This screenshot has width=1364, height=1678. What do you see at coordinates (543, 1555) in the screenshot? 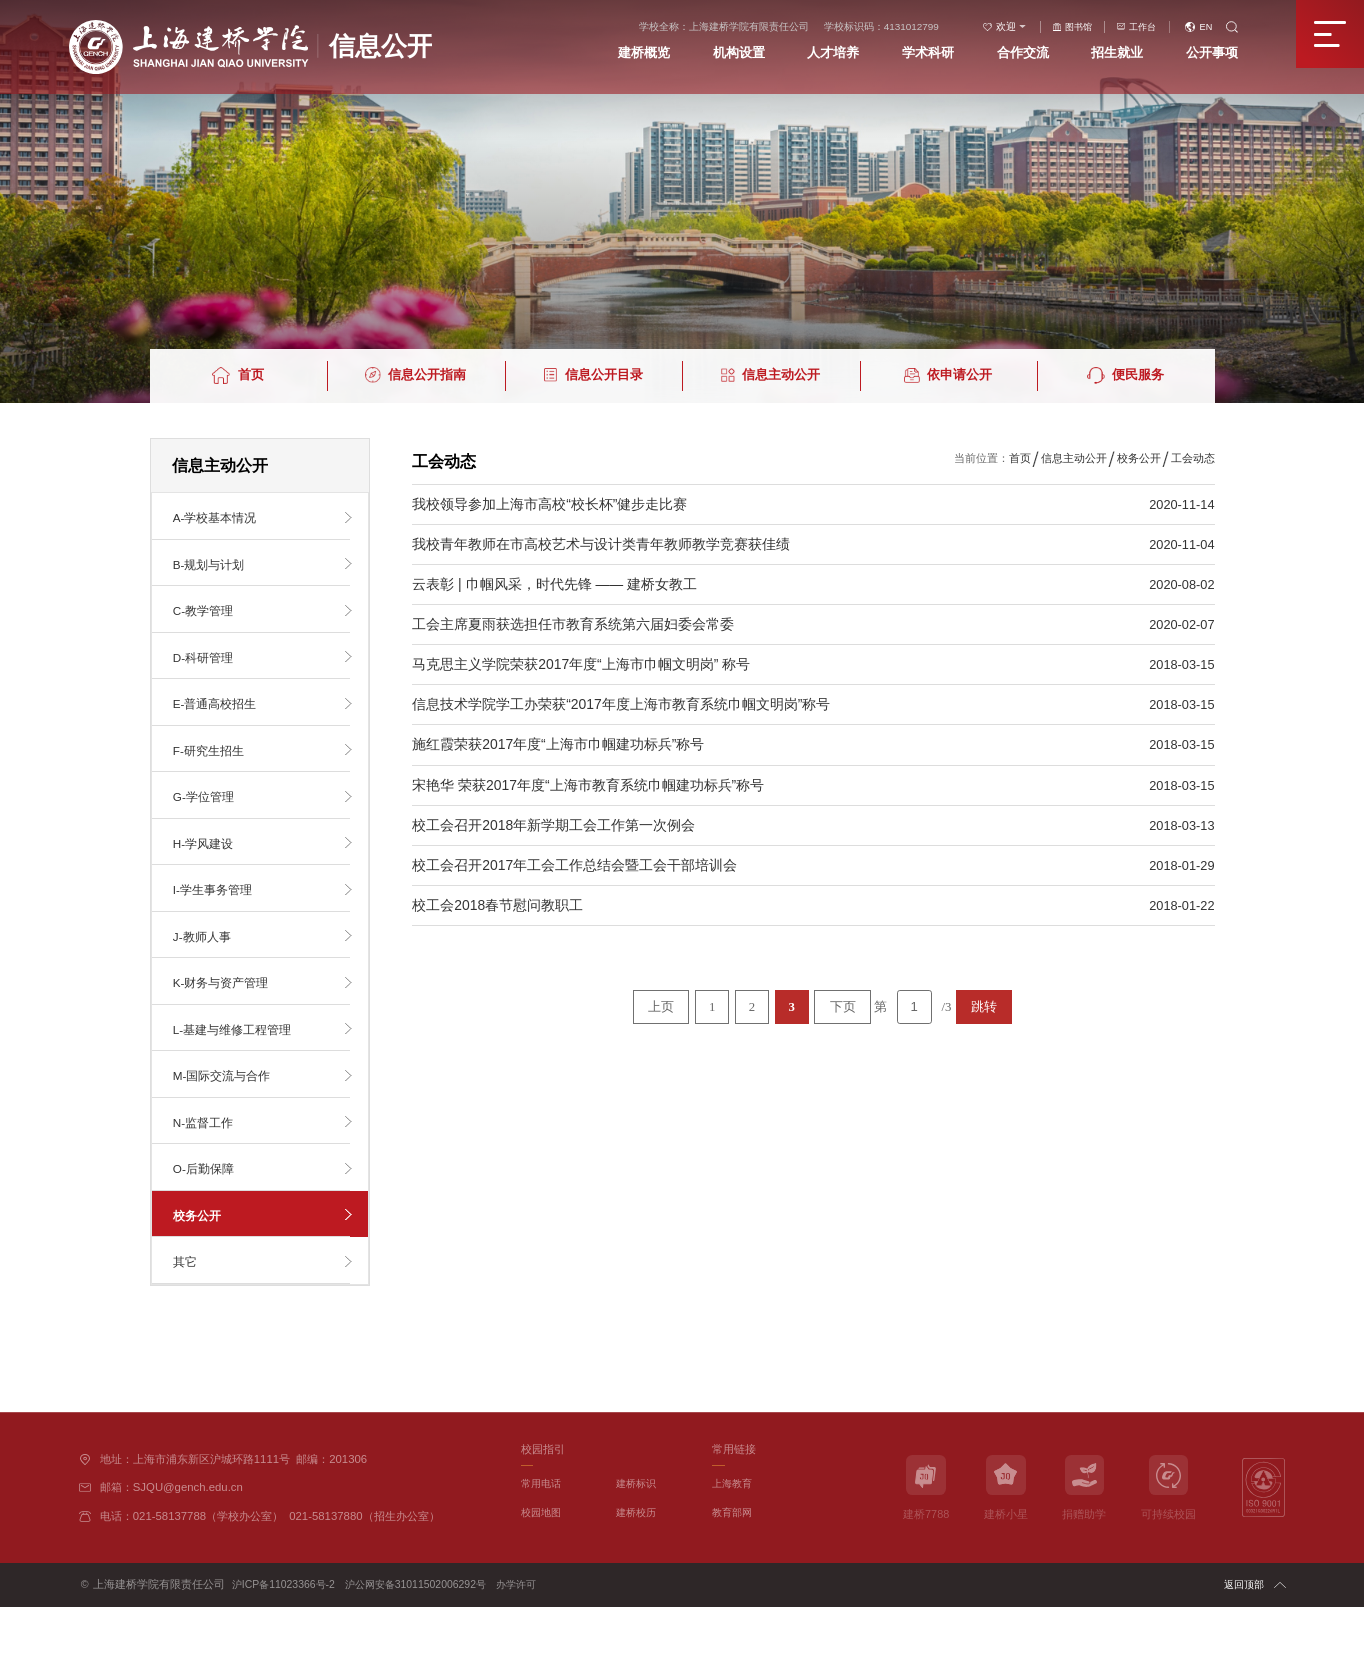
I see `常用电话` at bounding box center [543, 1555].